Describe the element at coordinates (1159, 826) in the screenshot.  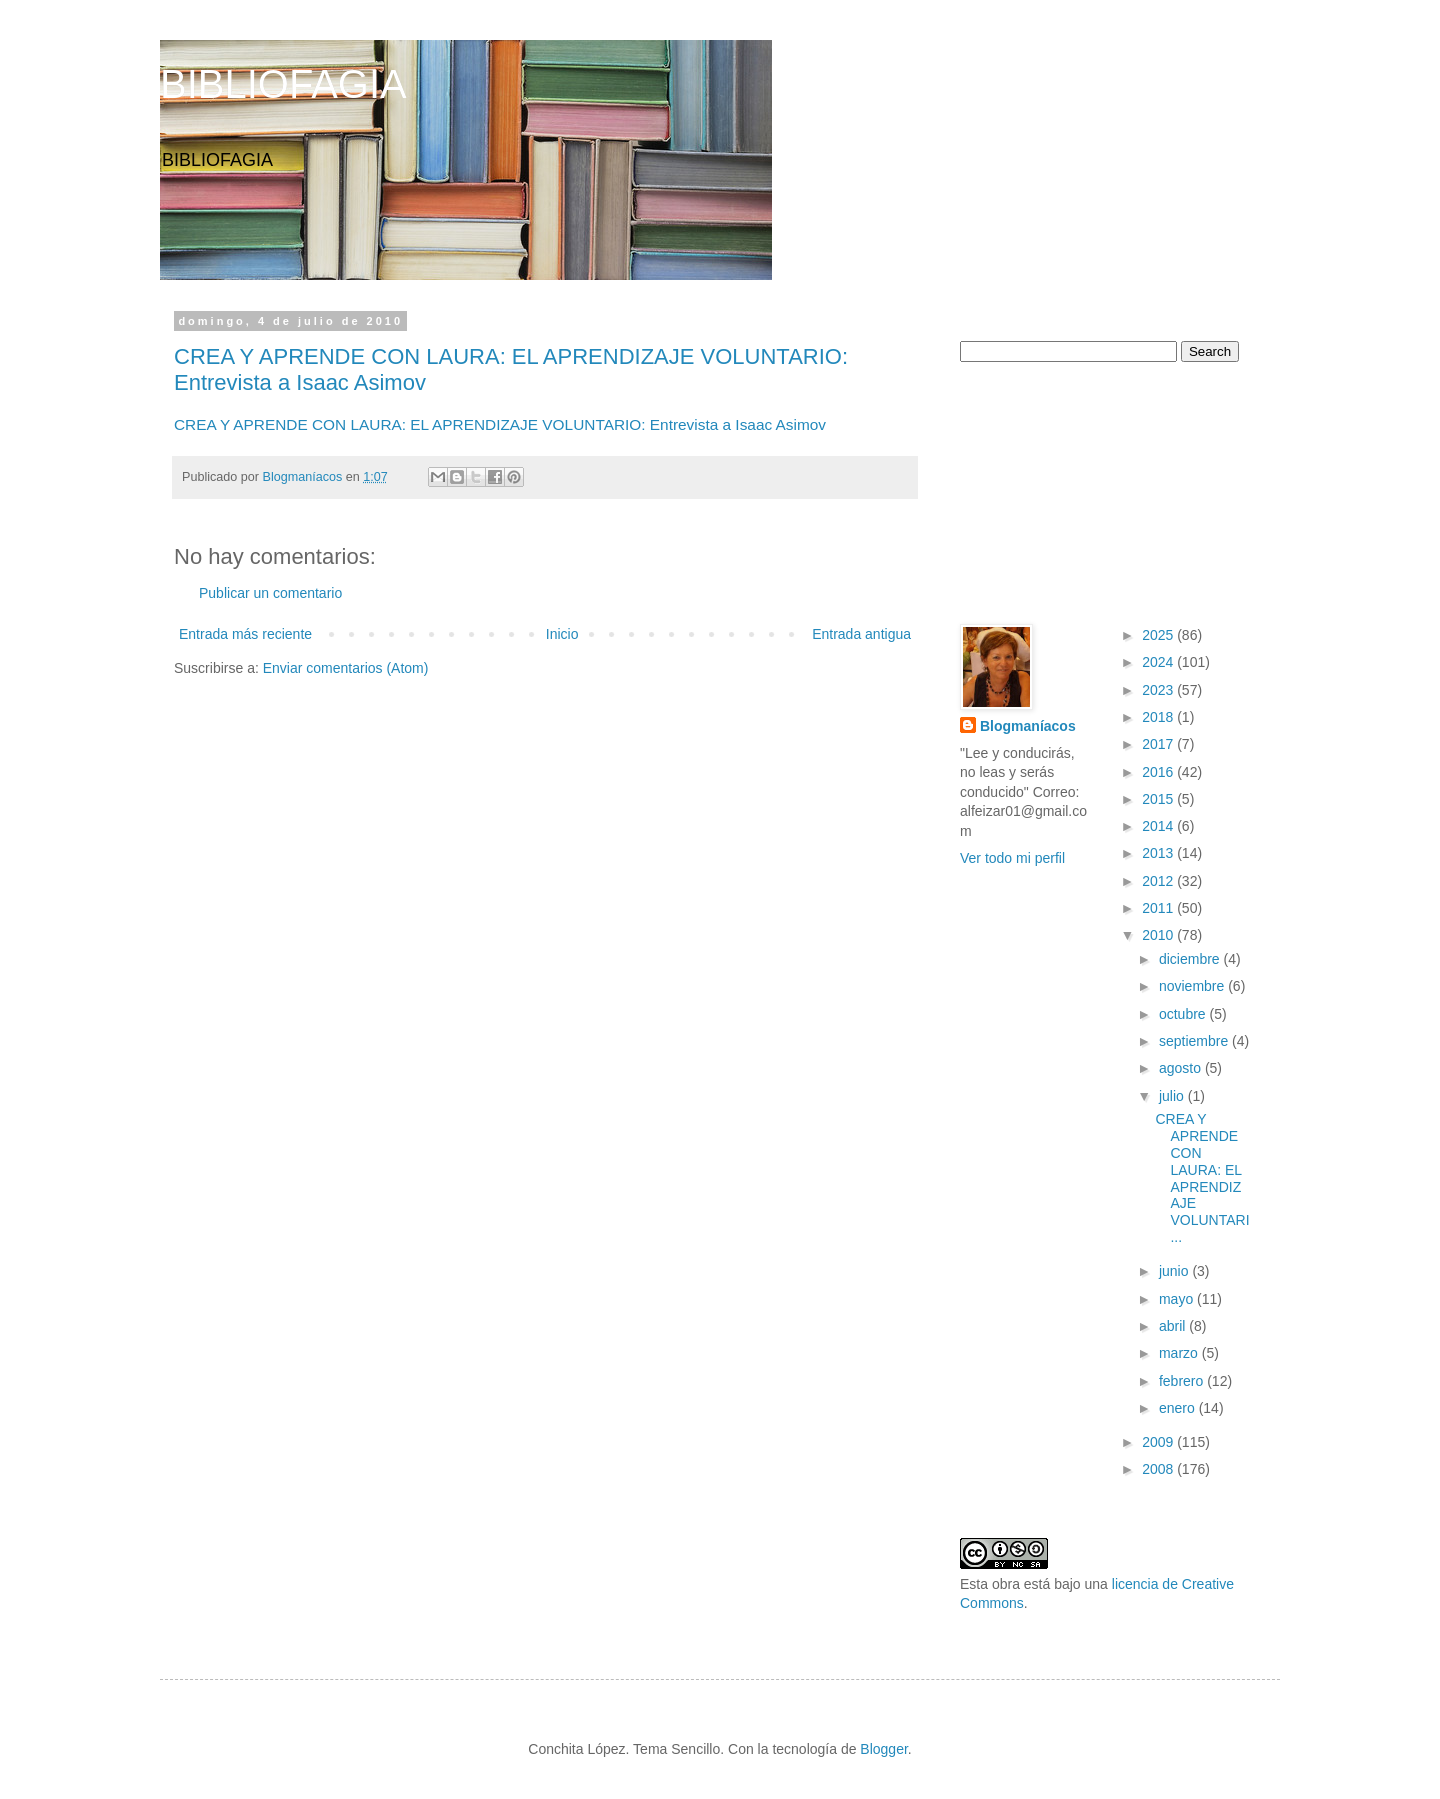
I see `2014` at that location.